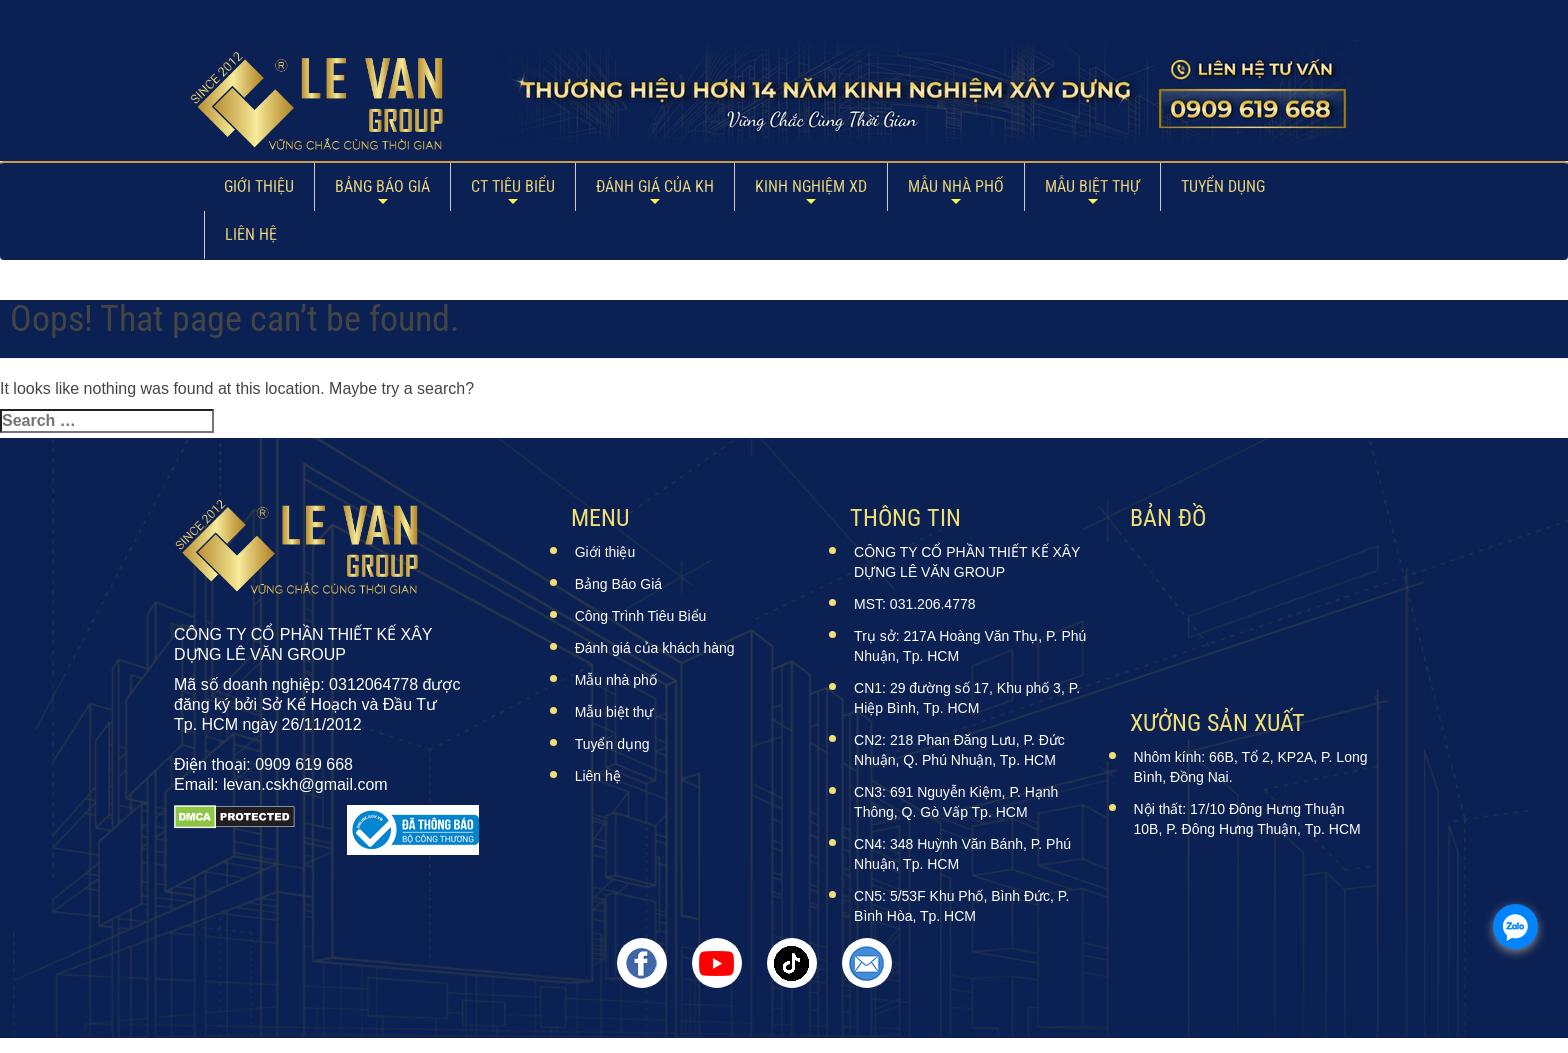  What do you see at coordinates (259, 186) in the screenshot?
I see `Giới thiệu` at bounding box center [259, 186].